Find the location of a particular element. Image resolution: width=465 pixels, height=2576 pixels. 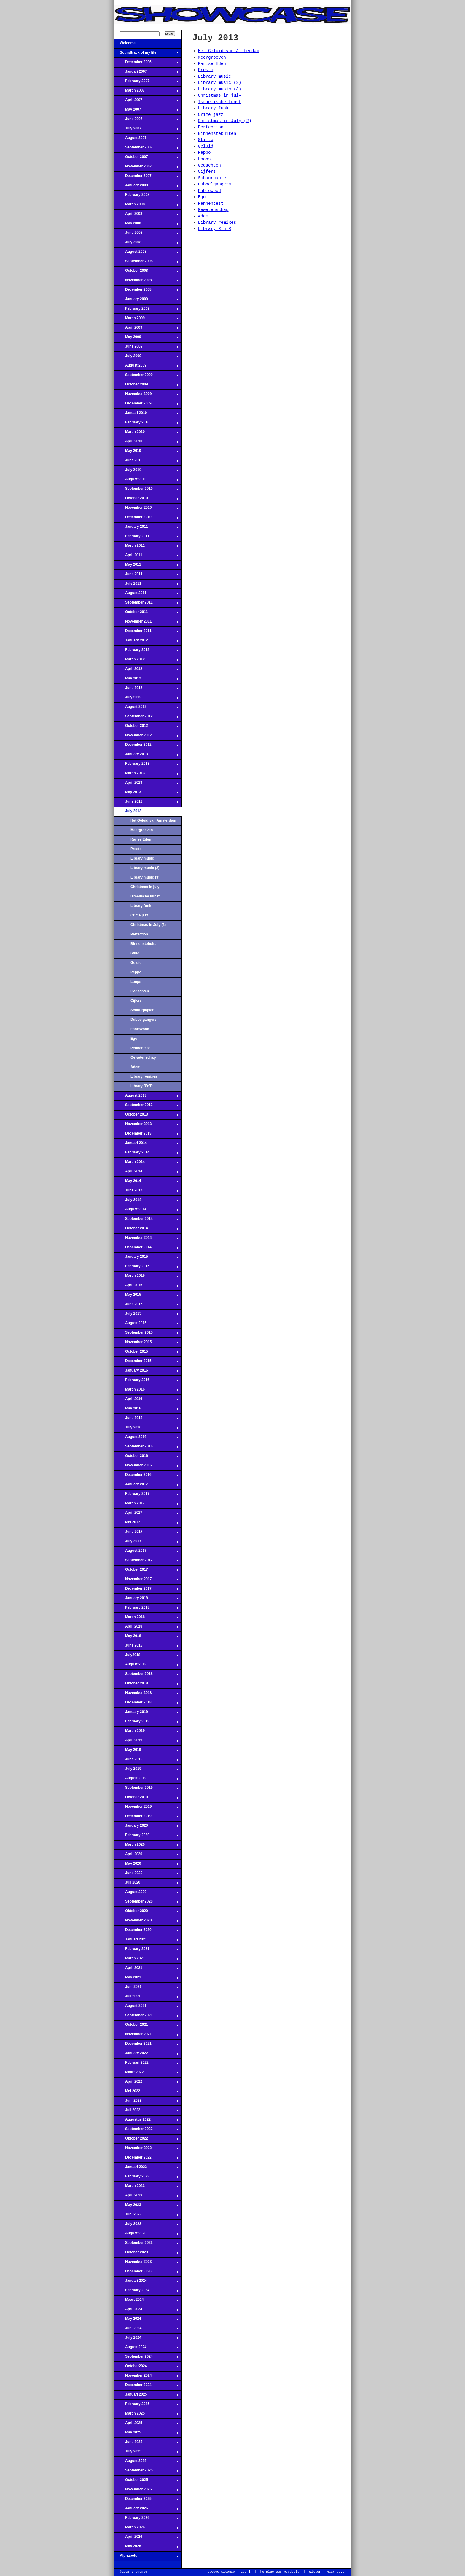

July 2011 is located at coordinates (146, 585).